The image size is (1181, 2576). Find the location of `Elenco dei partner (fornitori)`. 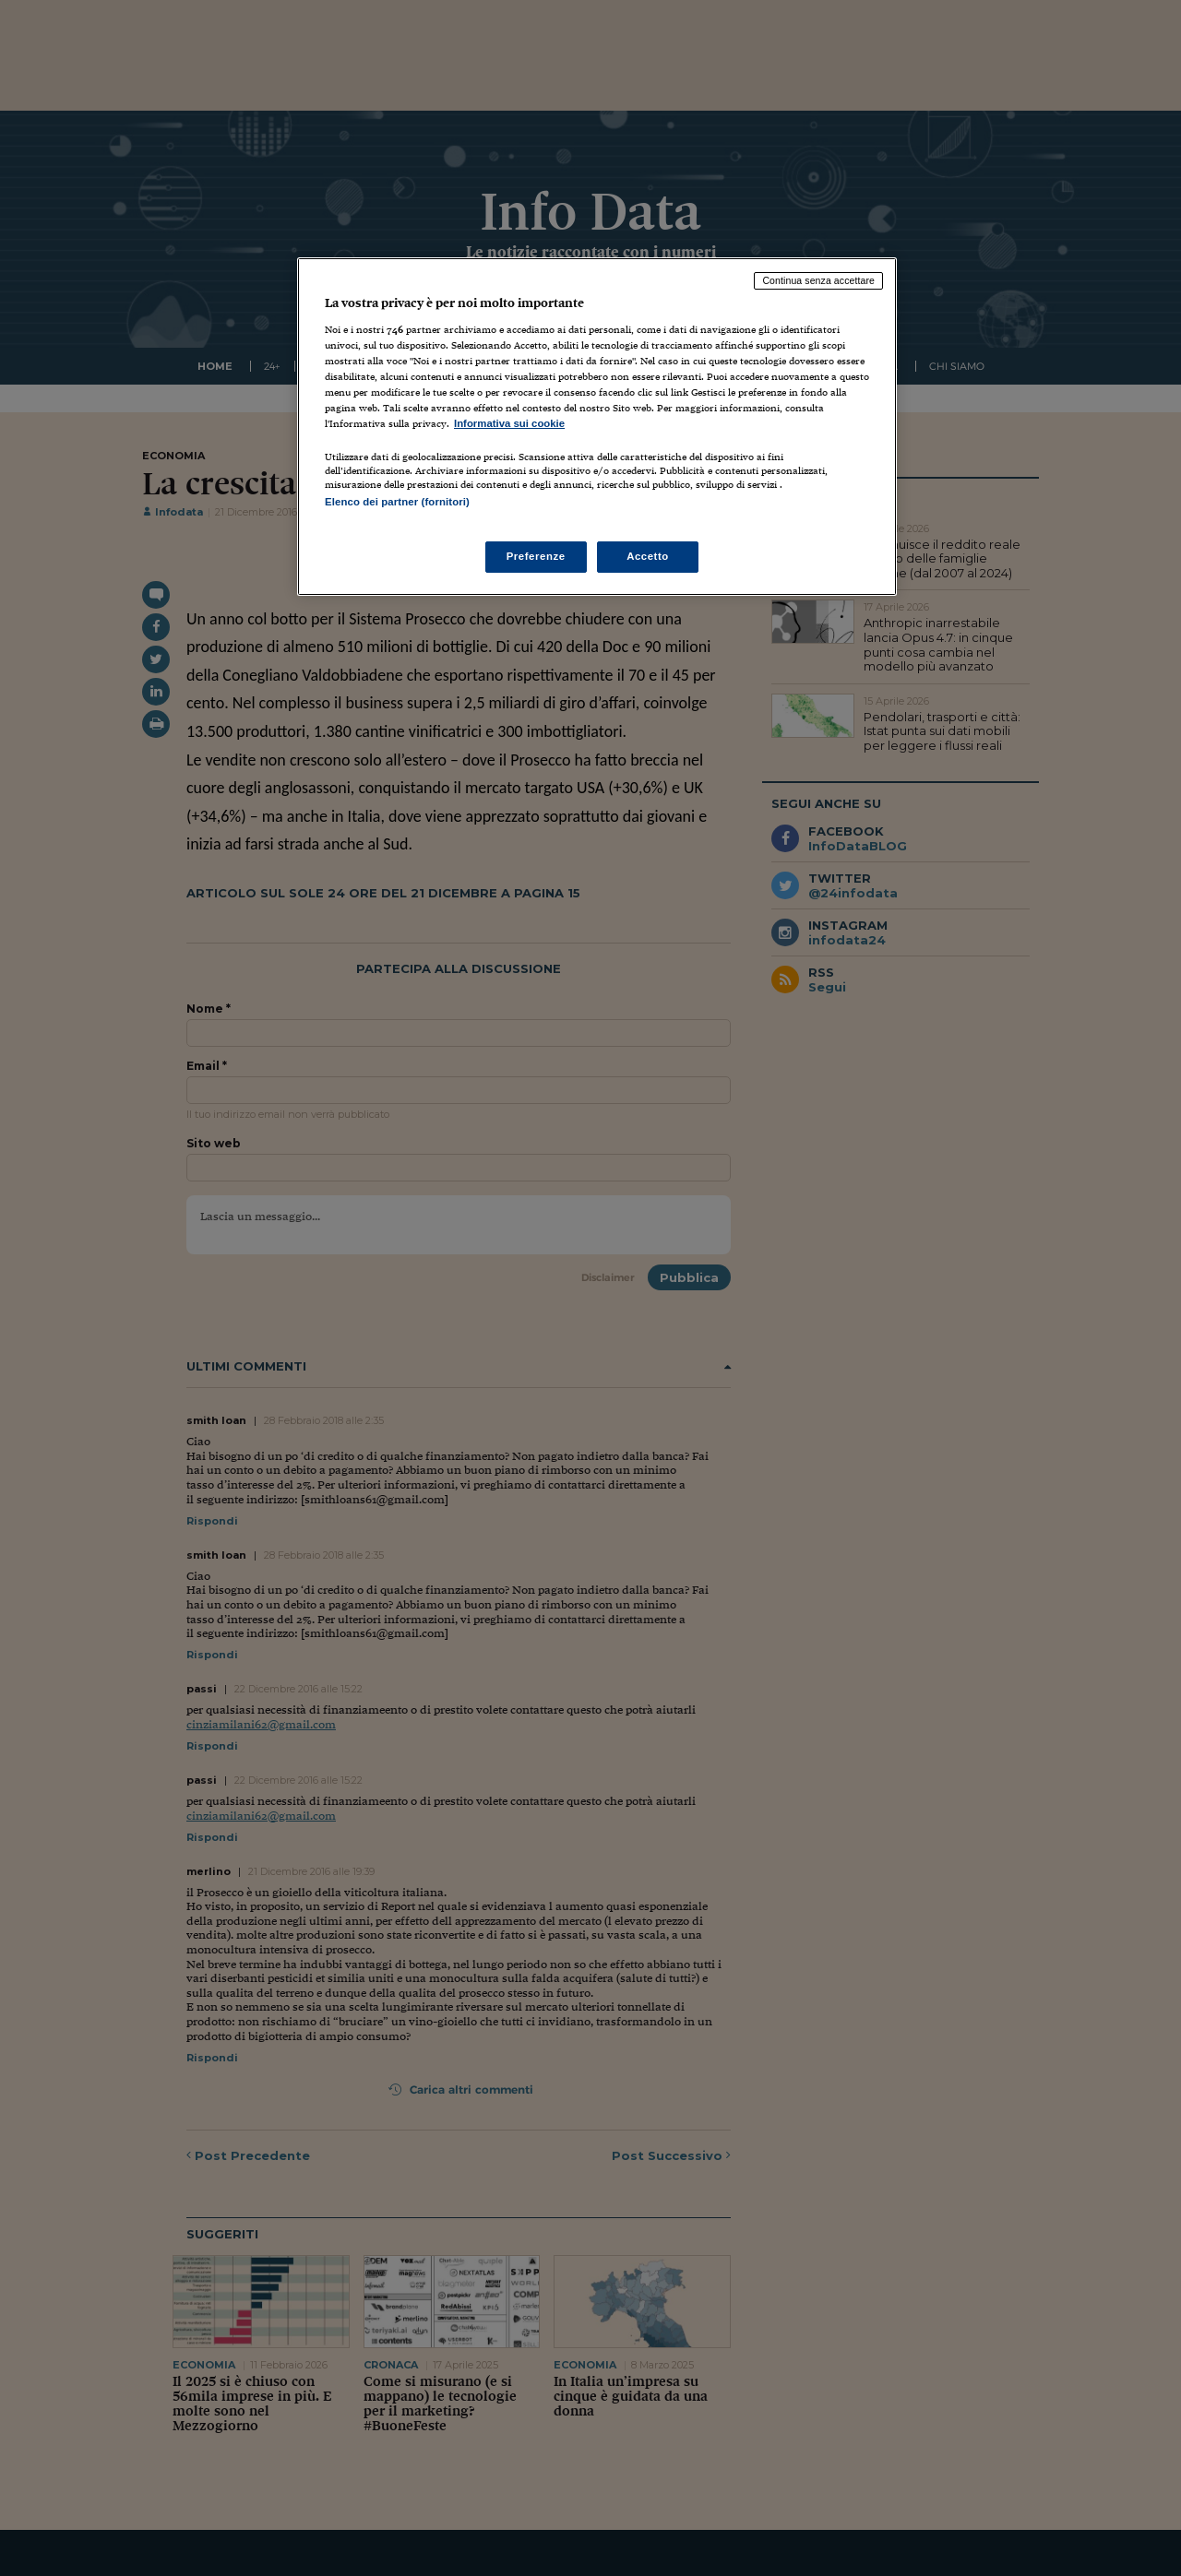

Elenco dei partner (fornitori) is located at coordinates (397, 501).